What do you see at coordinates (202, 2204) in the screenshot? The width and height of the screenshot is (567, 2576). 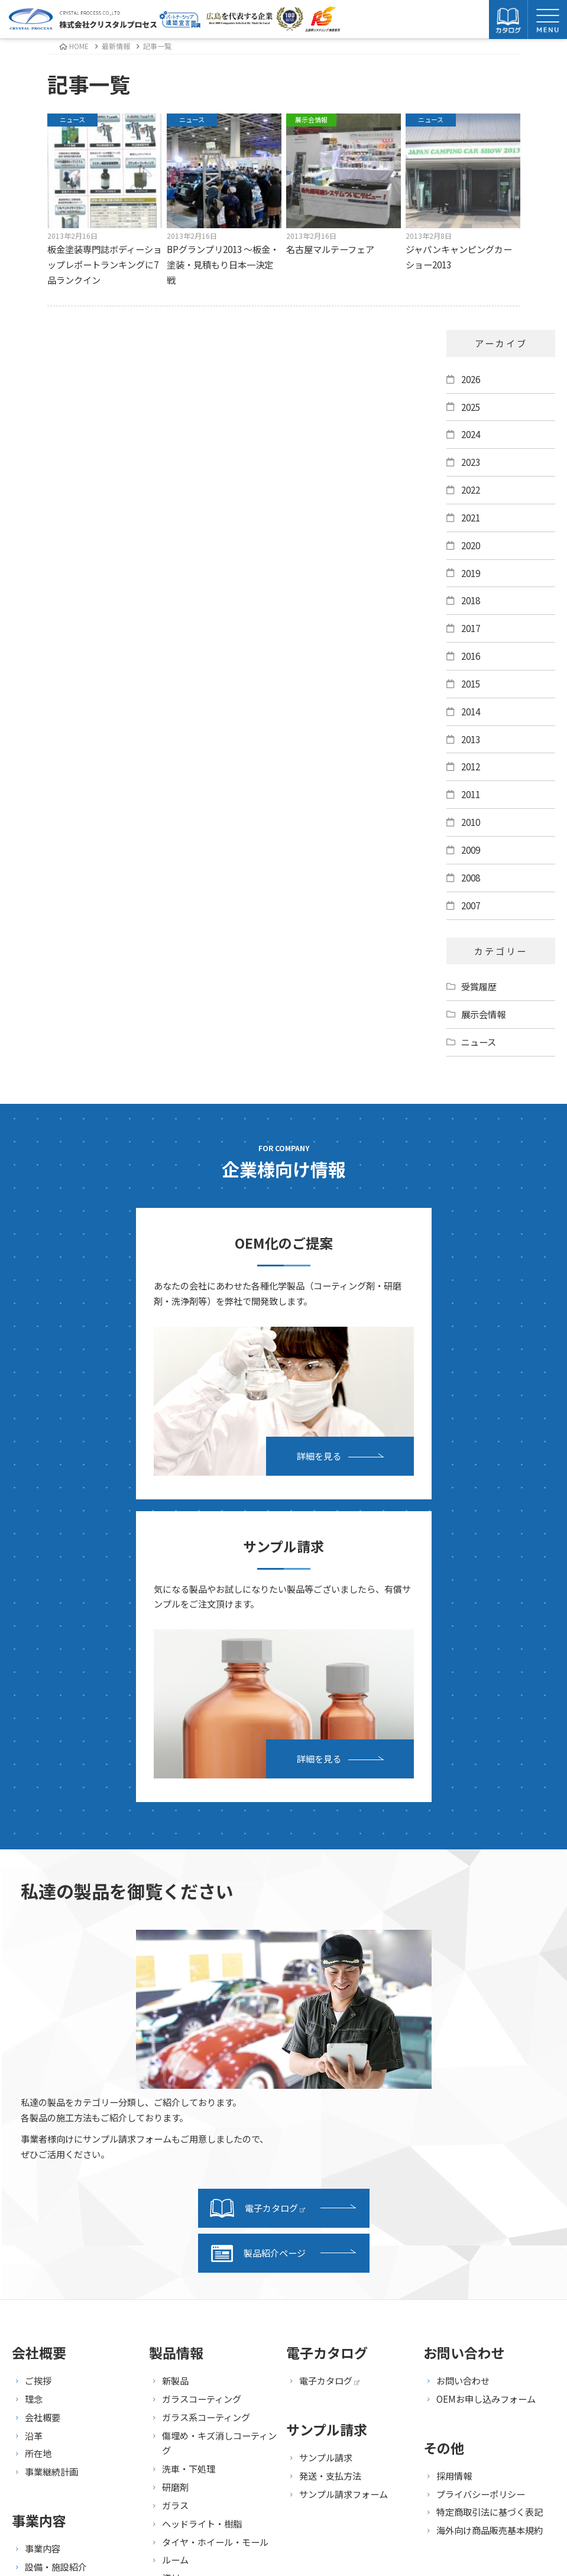 I see `ヘッドライト・樹脂` at bounding box center [202, 2204].